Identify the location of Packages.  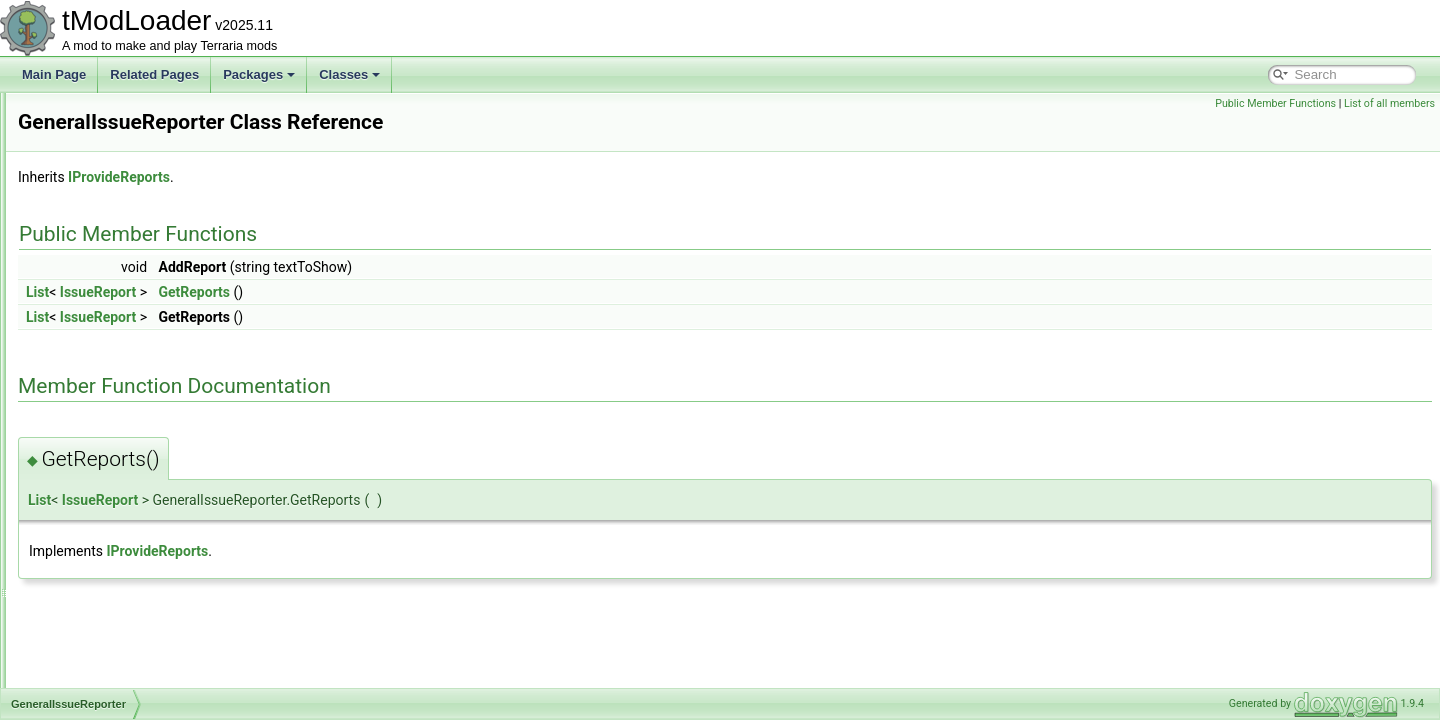
(259, 74).